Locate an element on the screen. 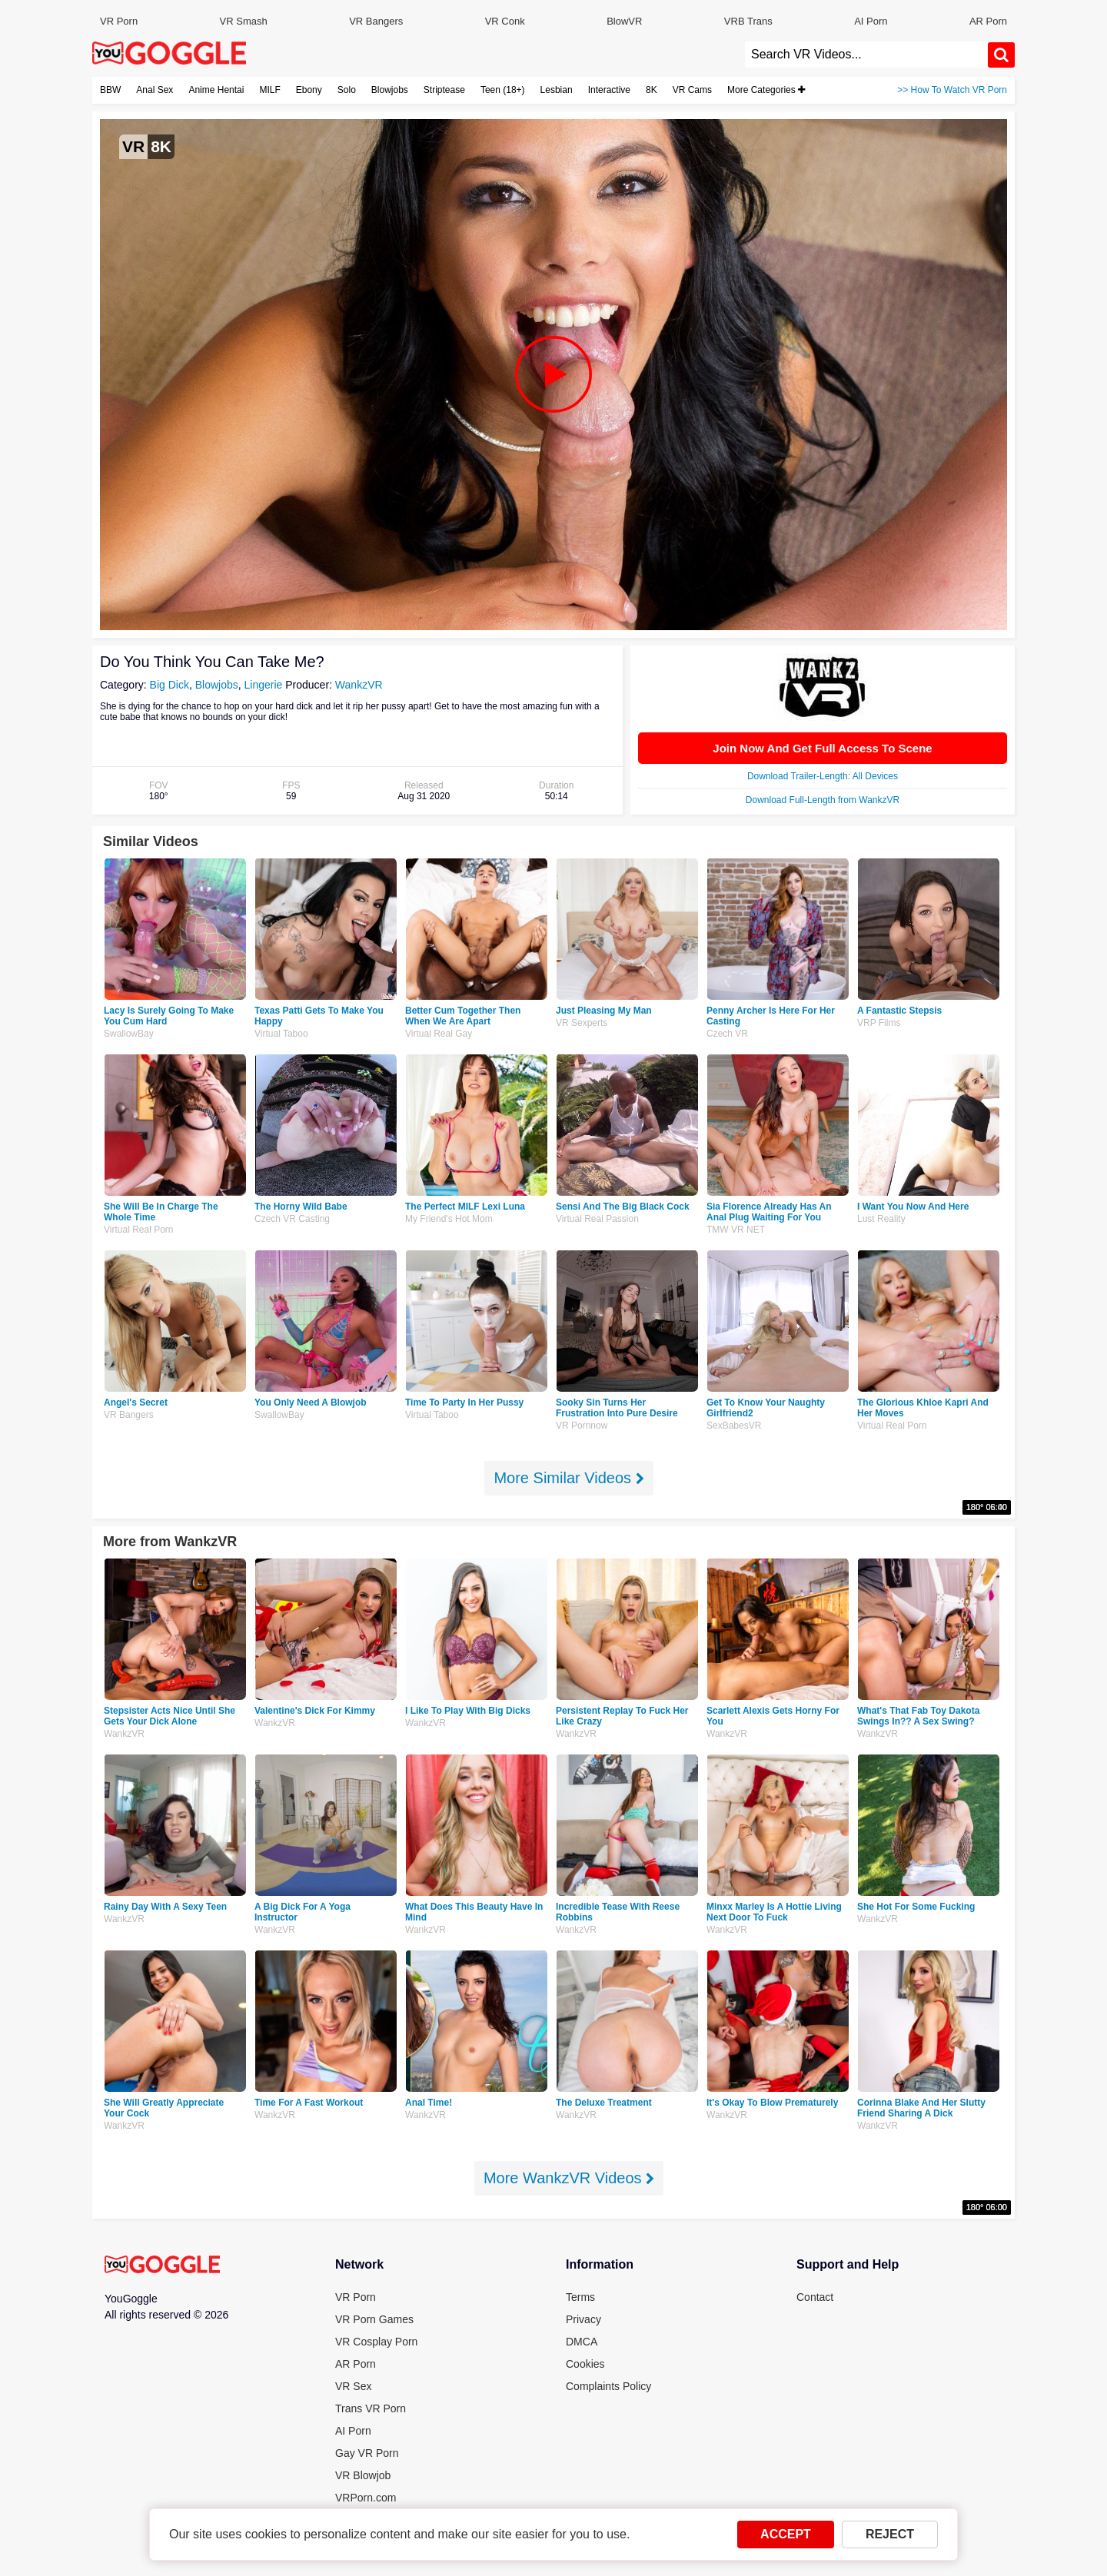 This screenshot has height=2576, width=1107. Cookies is located at coordinates (585, 2364).